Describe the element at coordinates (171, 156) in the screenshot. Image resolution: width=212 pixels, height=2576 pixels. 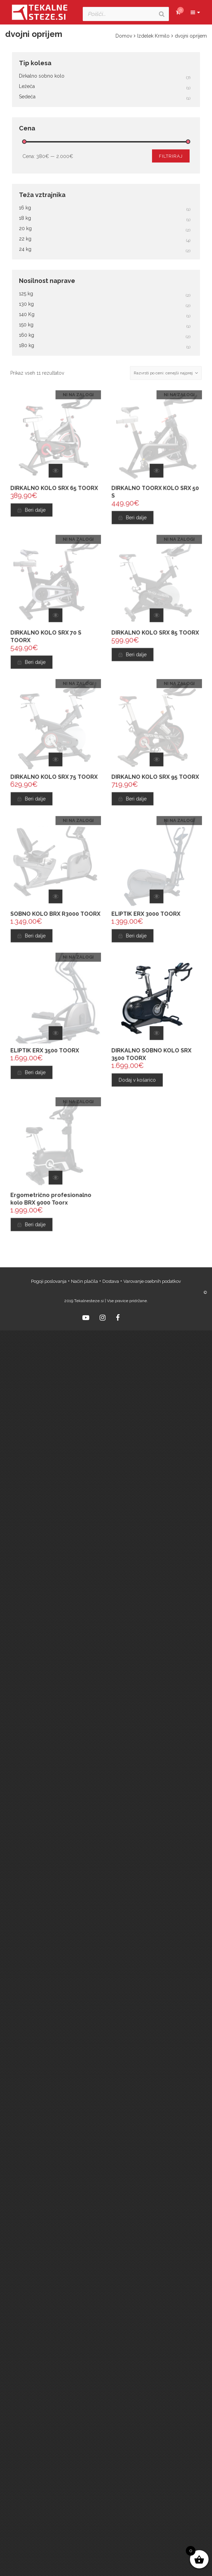
I see `Filtriraj` at that location.